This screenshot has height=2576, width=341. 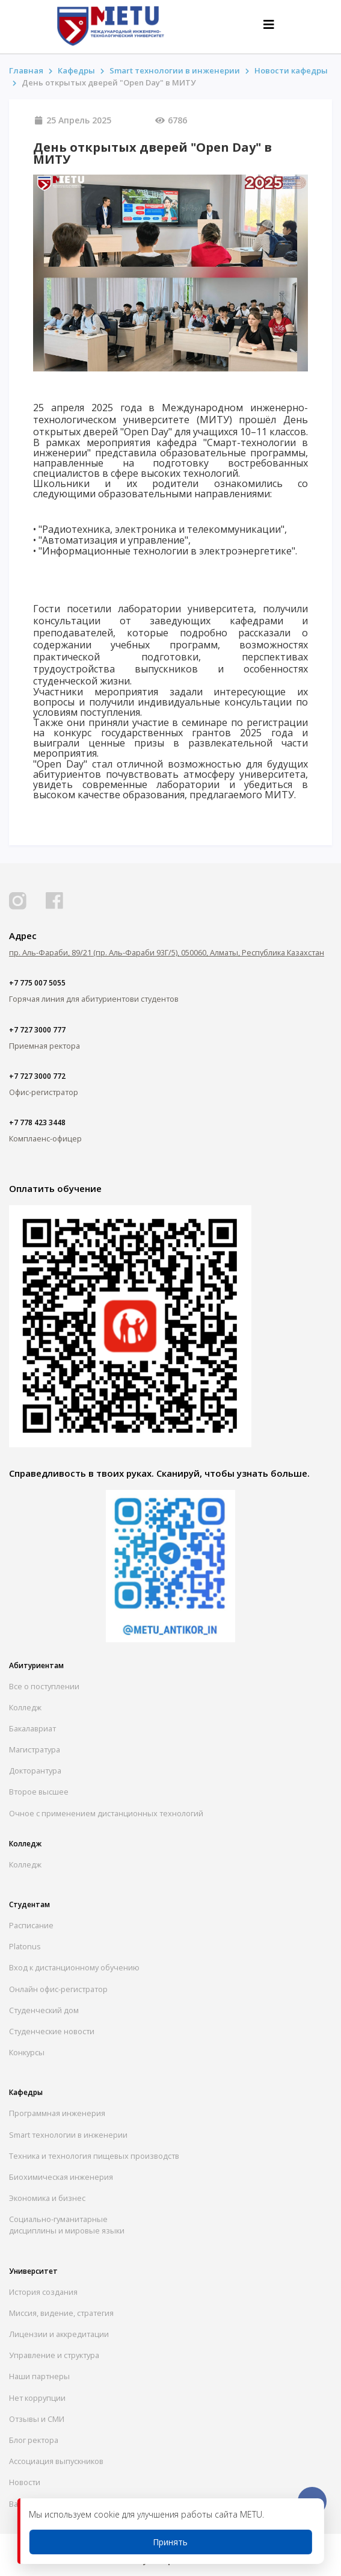 What do you see at coordinates (94, 2155) in the screenshot?
I see `Техника и технология пищевых производств` at bounding box center [94, 2155].